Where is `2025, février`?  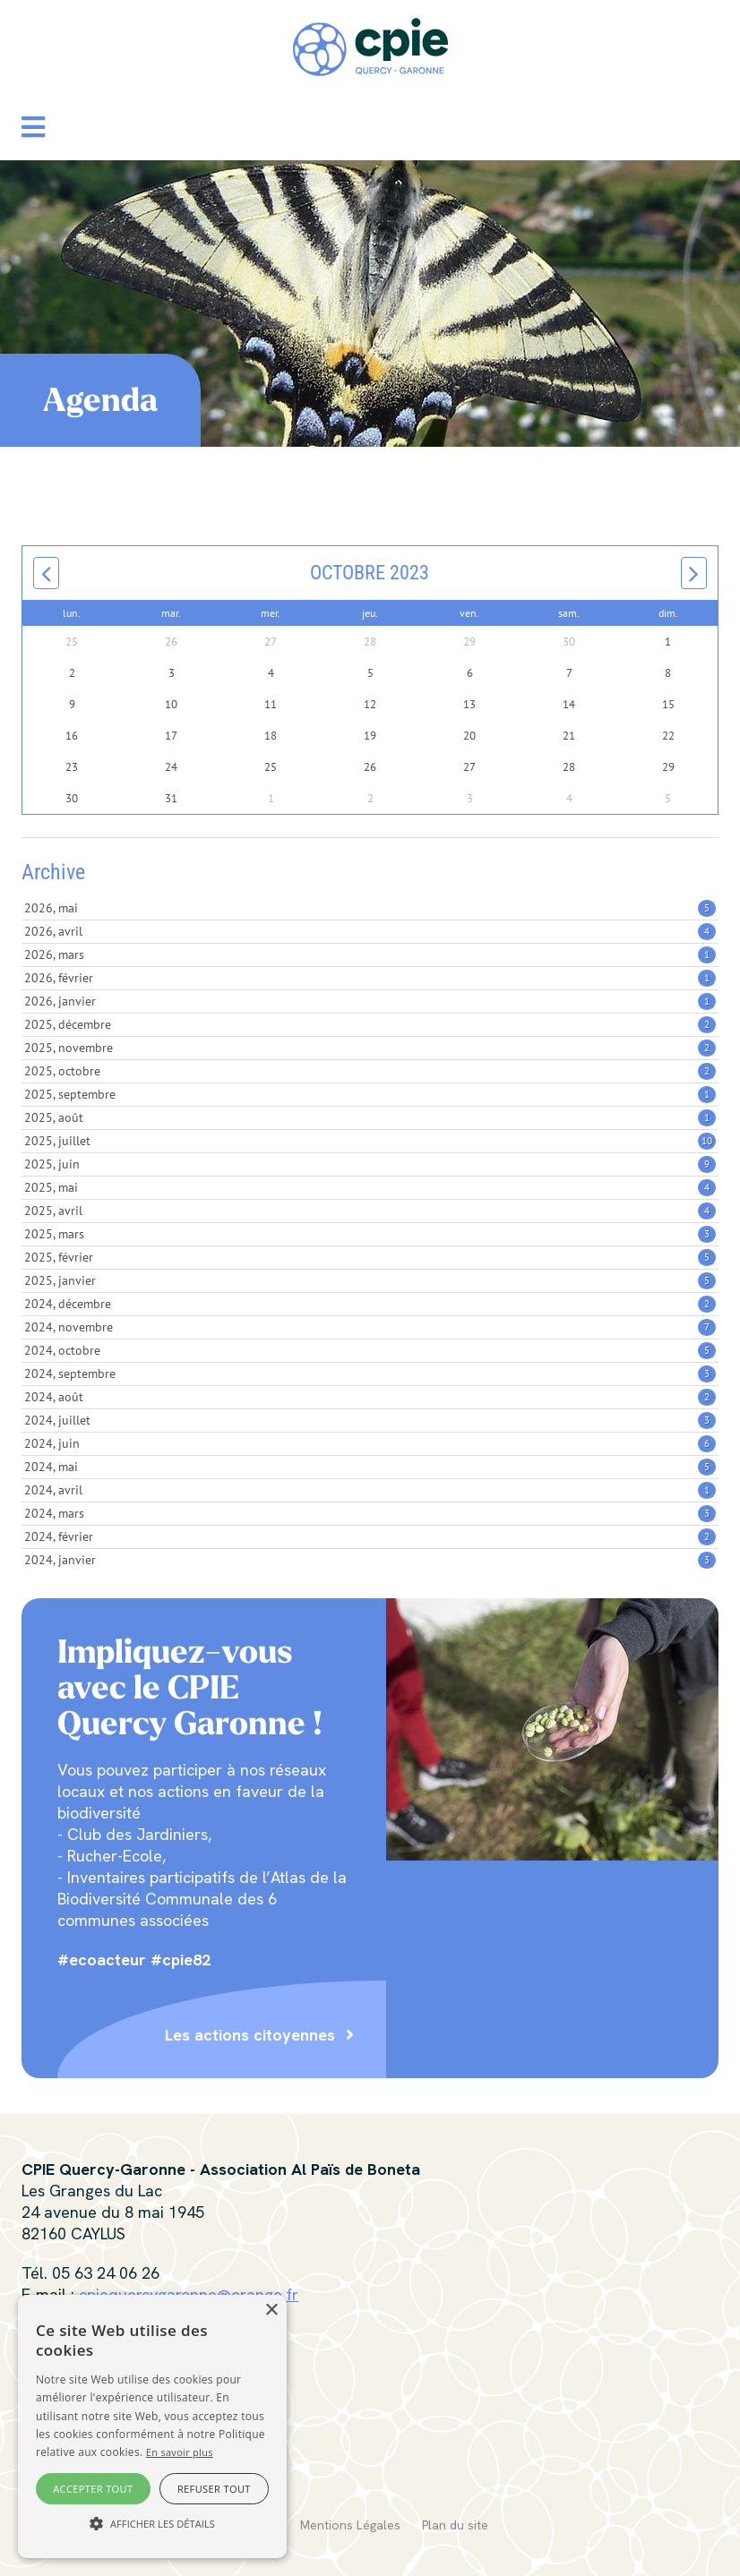 2025, février is located at coordinates (370, 1257).